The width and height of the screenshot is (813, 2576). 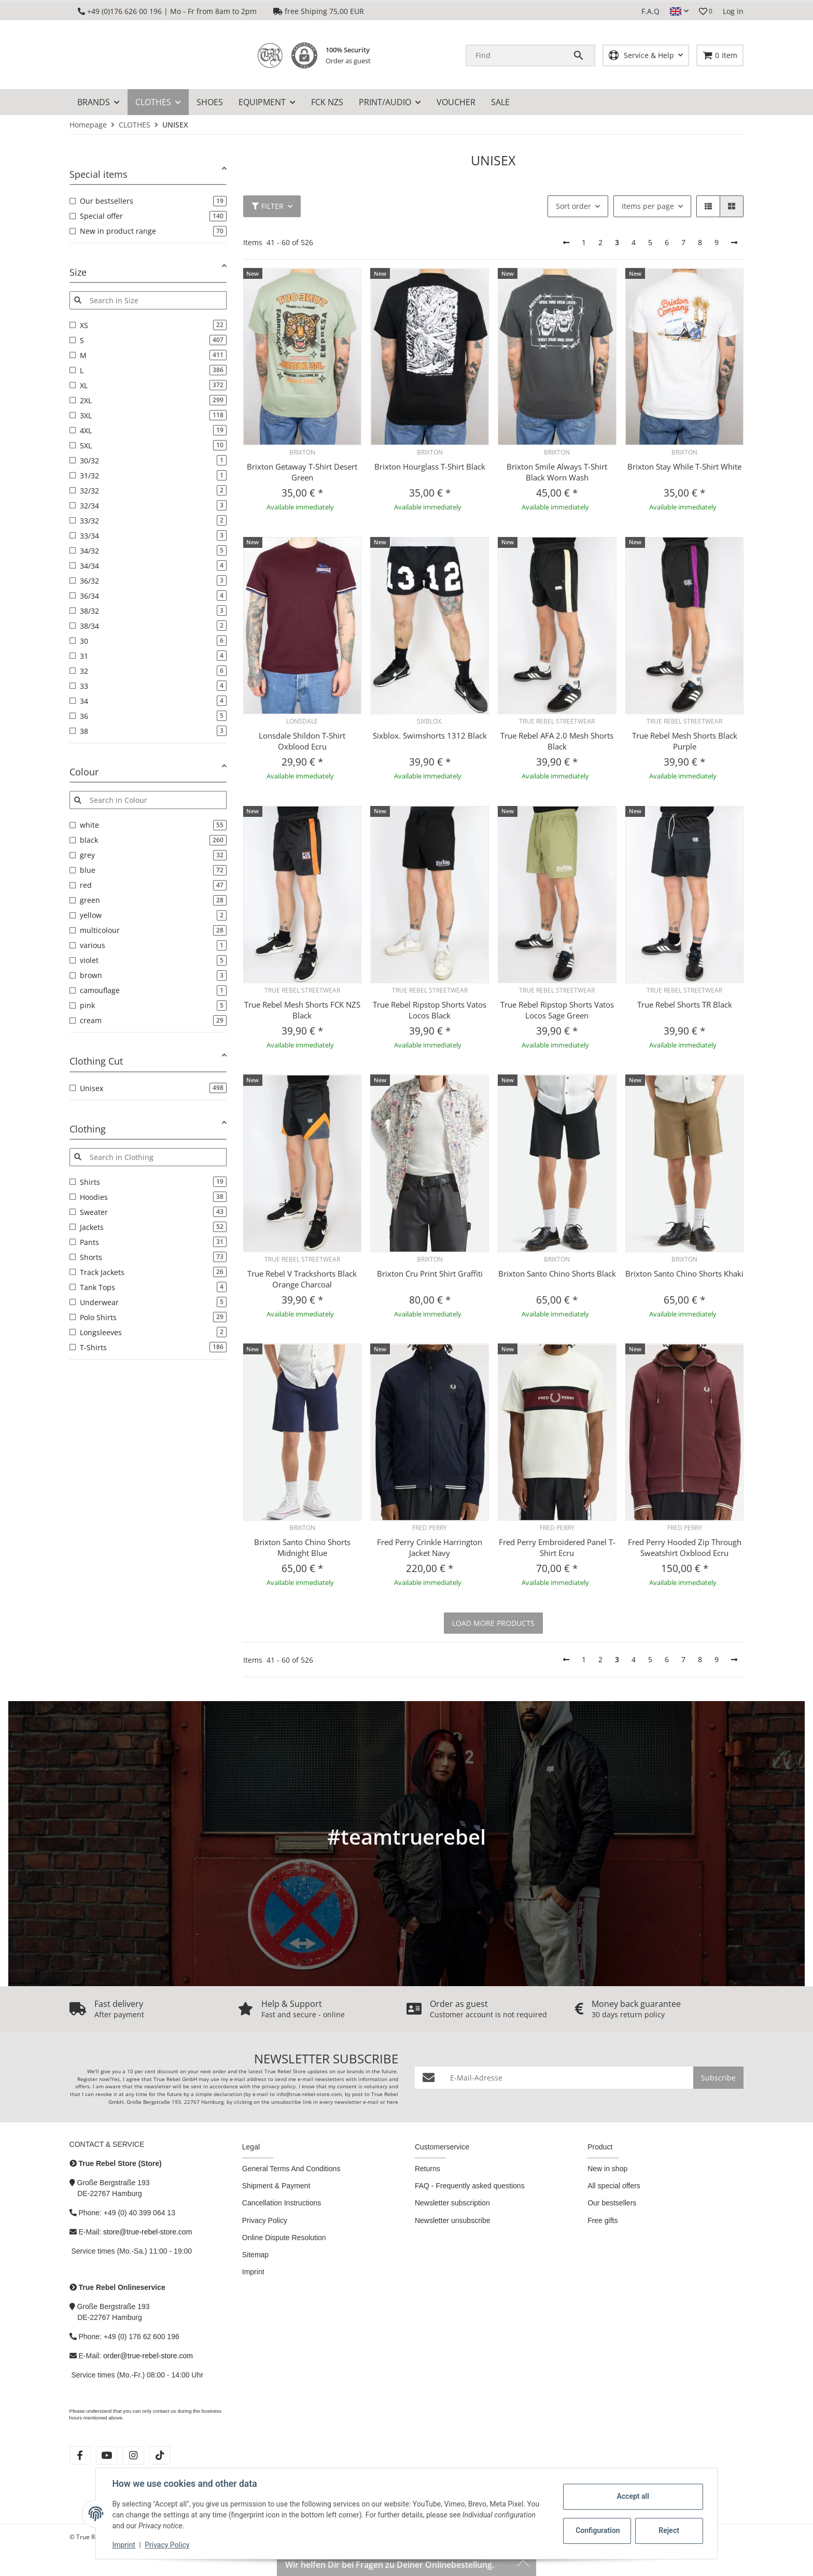 What do you see at coordinates (80, 2455) in the screenshot?
I see `[visit us on facebook]` at bounding box center [80, 2455].